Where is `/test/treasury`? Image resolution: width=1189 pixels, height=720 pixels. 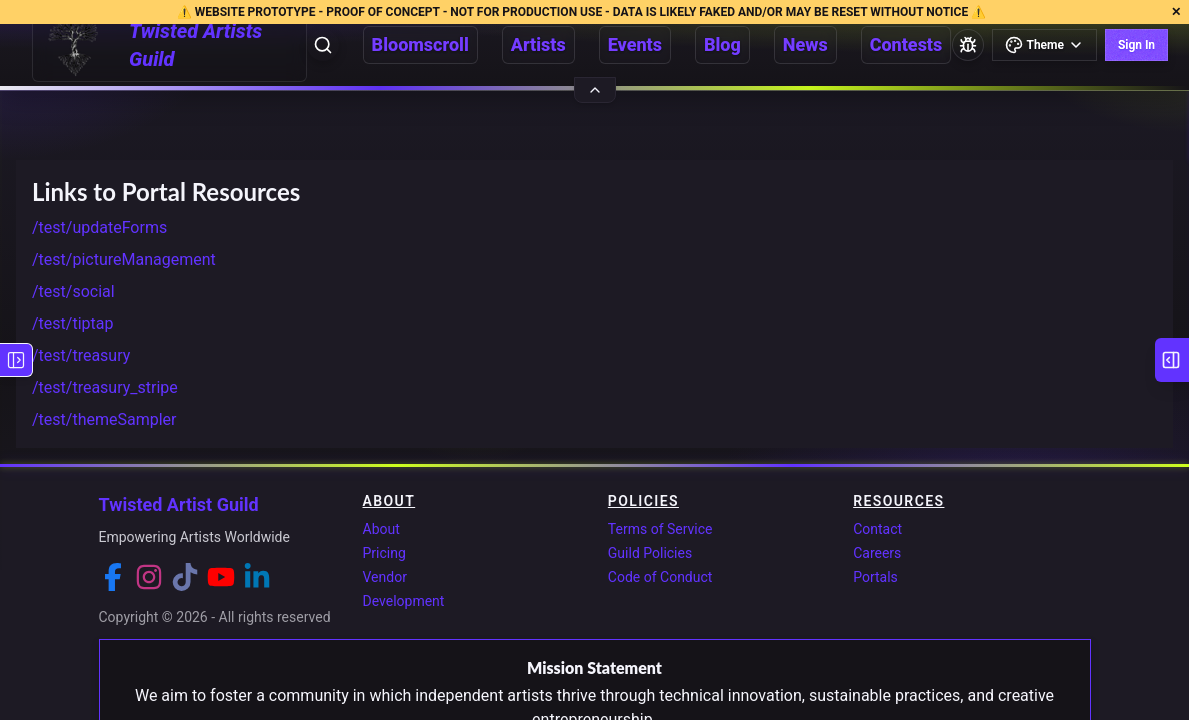
/test/treasury is located at coordinates (81, 355).